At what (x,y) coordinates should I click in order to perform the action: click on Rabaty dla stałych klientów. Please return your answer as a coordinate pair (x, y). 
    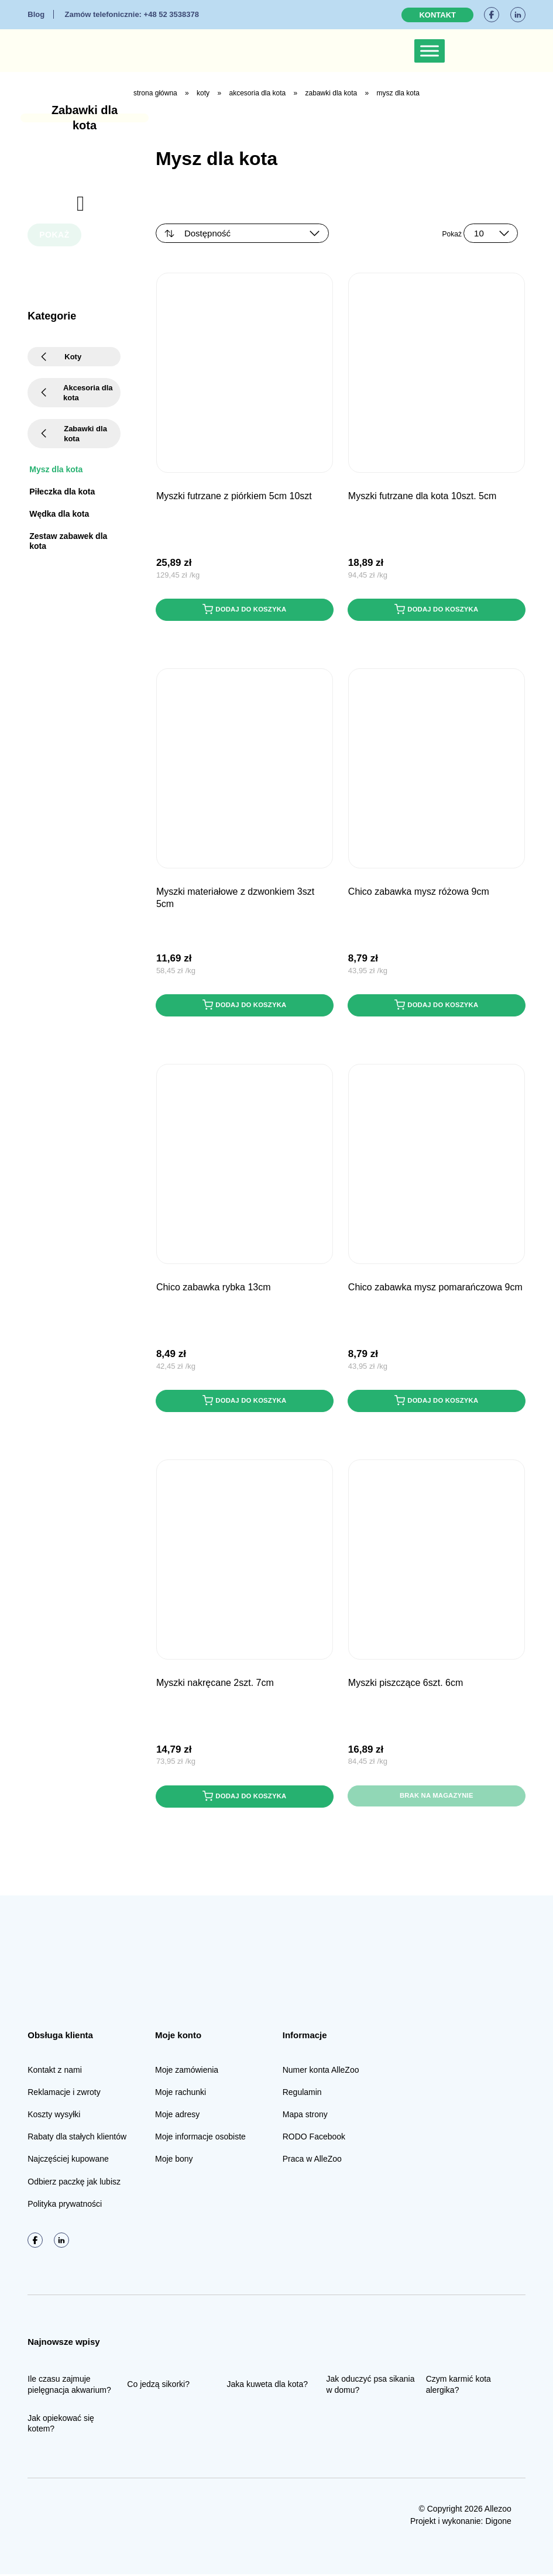
    Looking at the image, I should click on (77, 2138).